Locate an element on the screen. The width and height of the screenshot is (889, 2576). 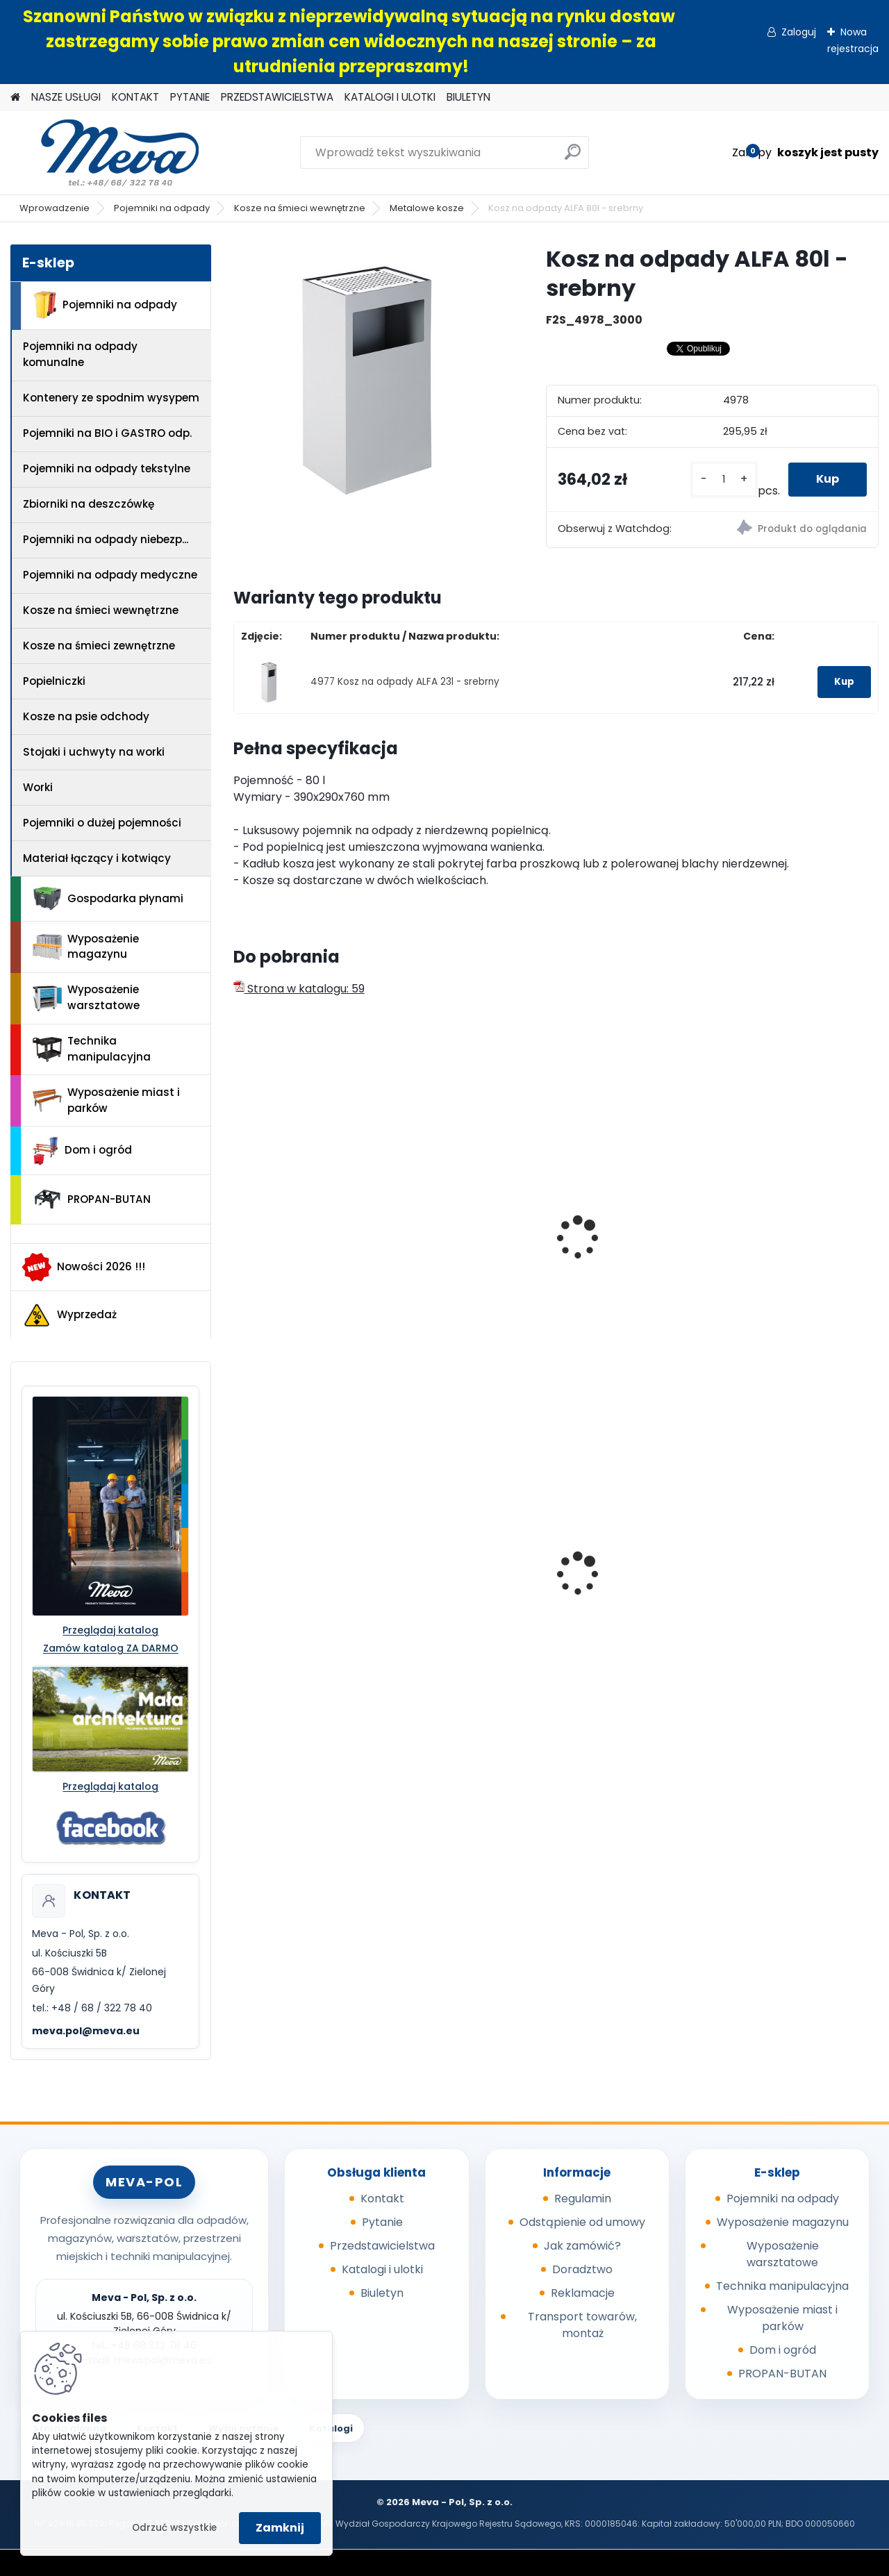
[Kosz na odpady ALFA 80l - srebrny] is located at coordinates (367, 378).